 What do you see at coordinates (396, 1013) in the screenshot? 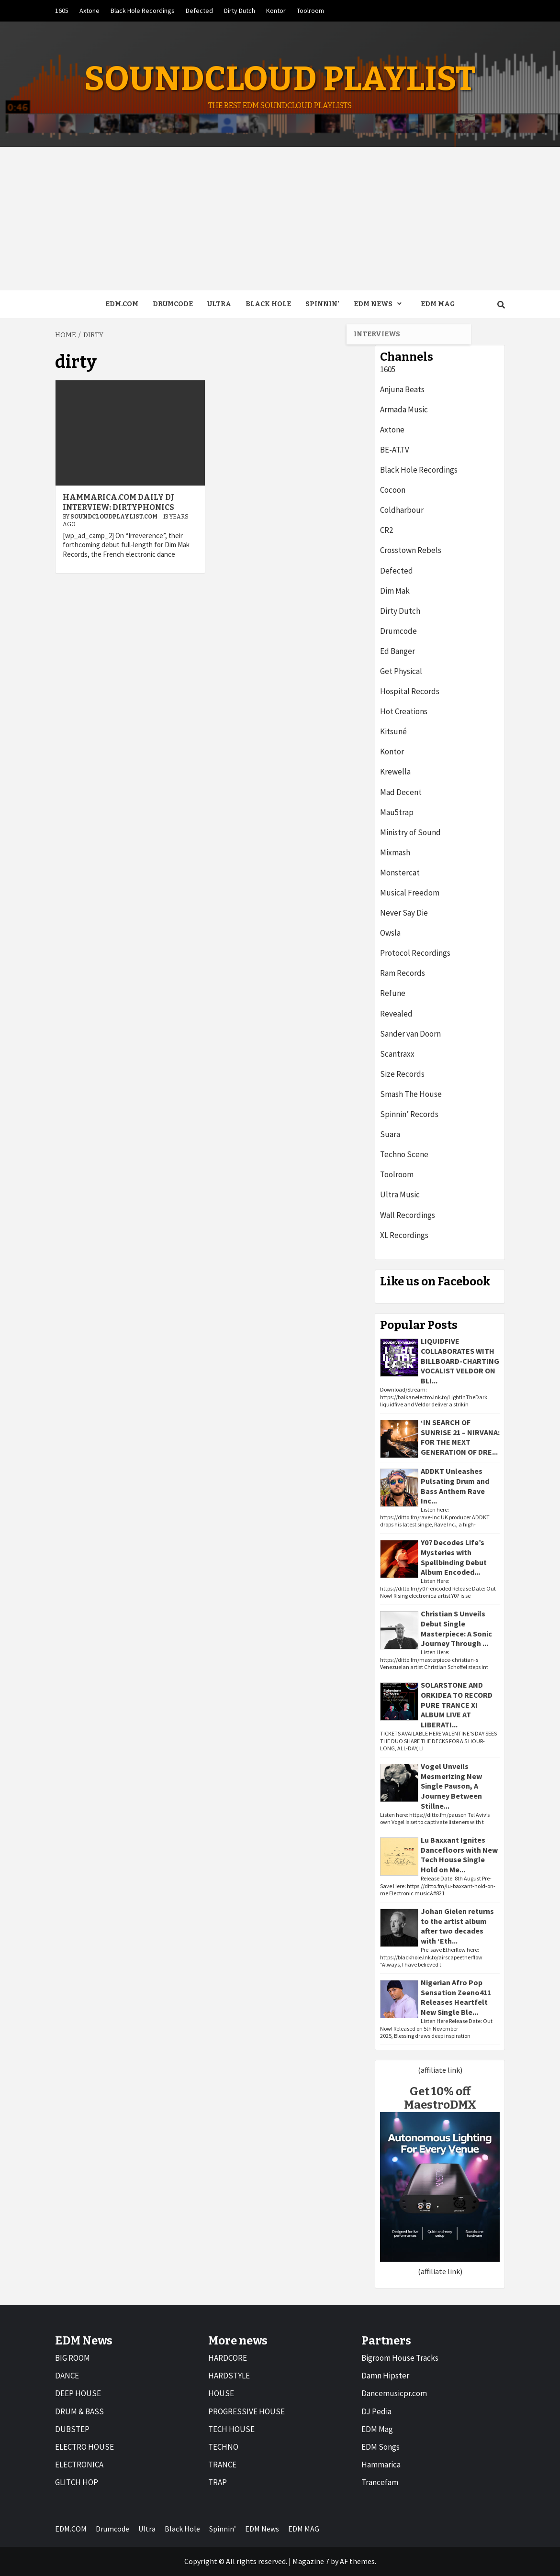
I see `Revealed` at bounding box center [396, 1013].